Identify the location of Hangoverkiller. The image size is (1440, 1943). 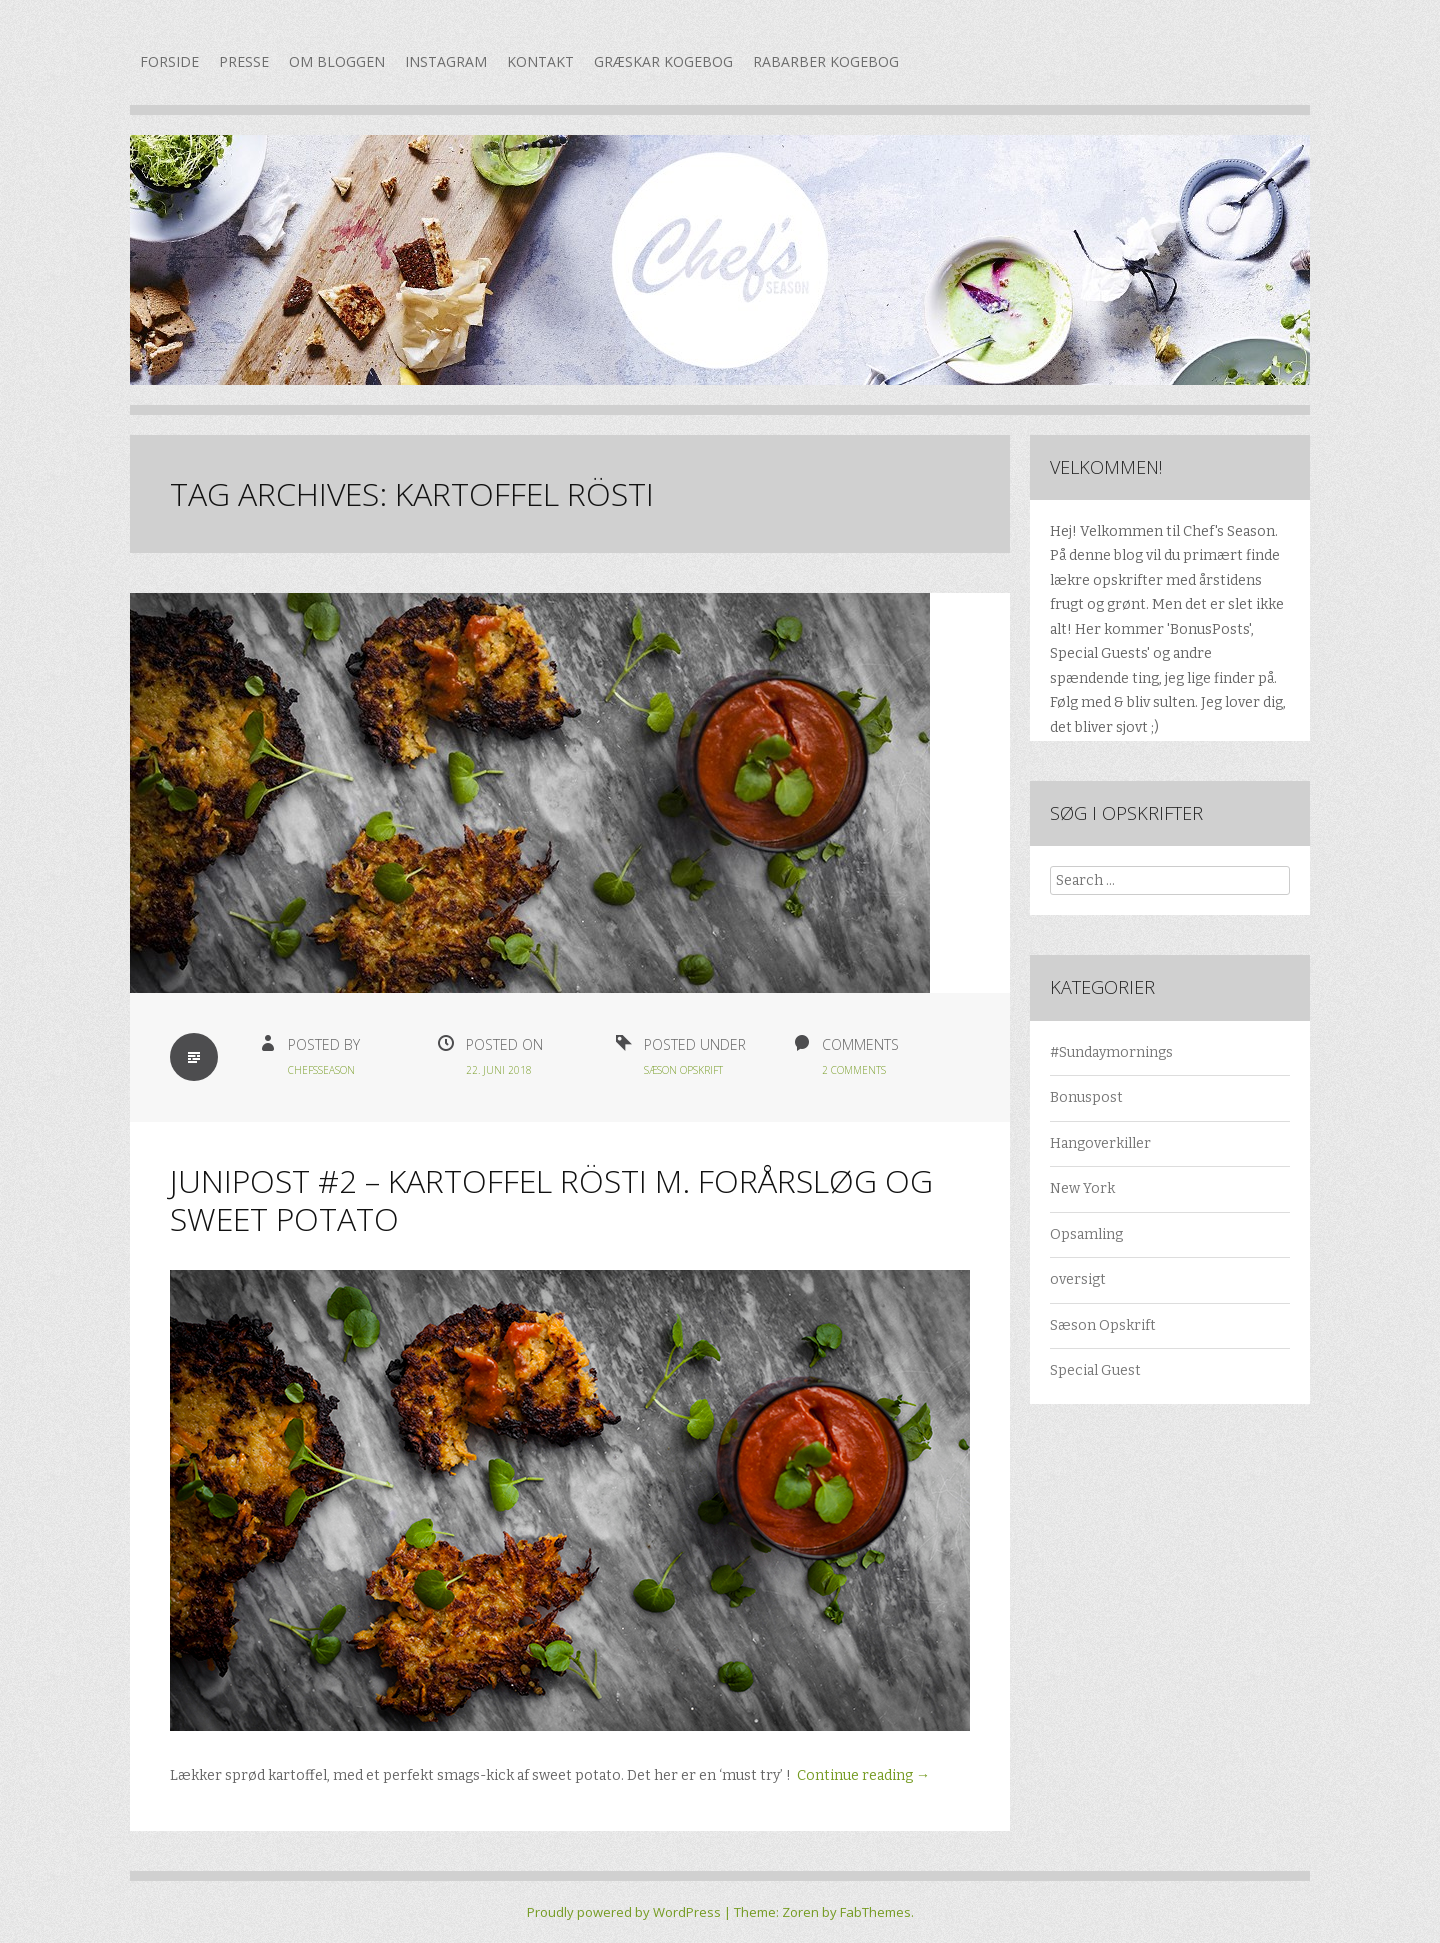
(1100, 1143).